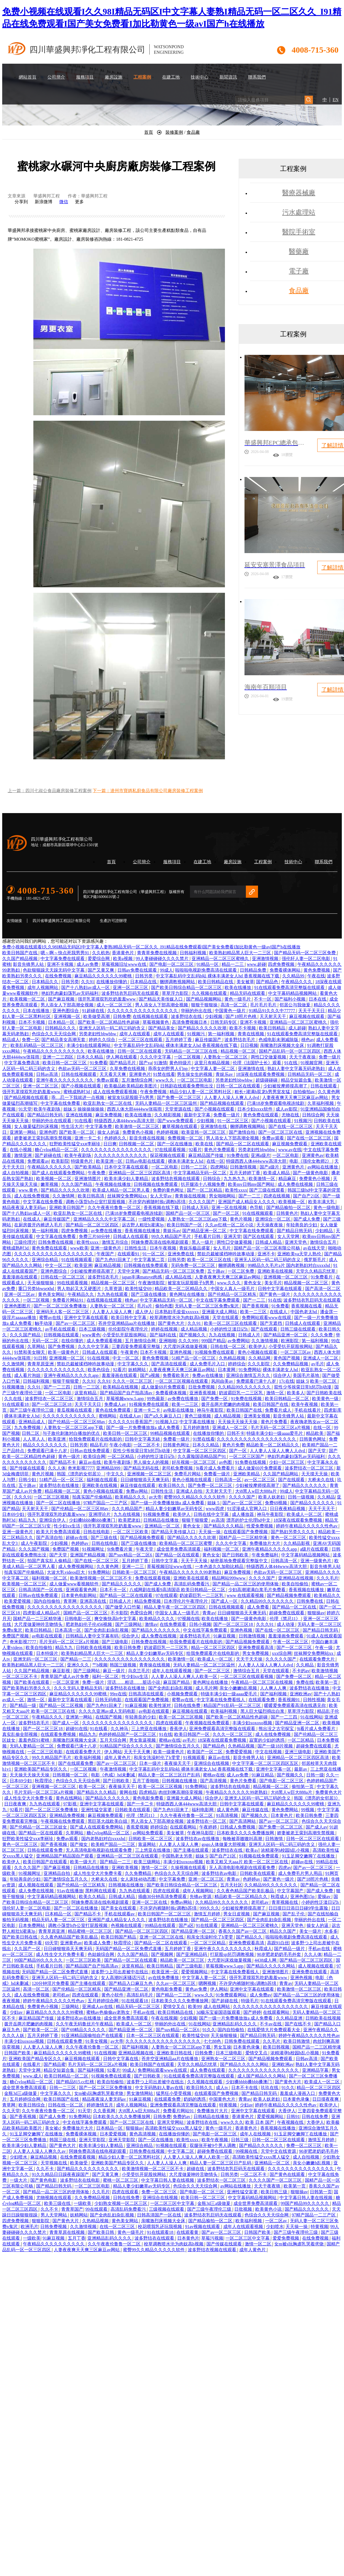 This screenshot has width=344, height=2576. I want to click on 91免费在线, so click(238, 1155).